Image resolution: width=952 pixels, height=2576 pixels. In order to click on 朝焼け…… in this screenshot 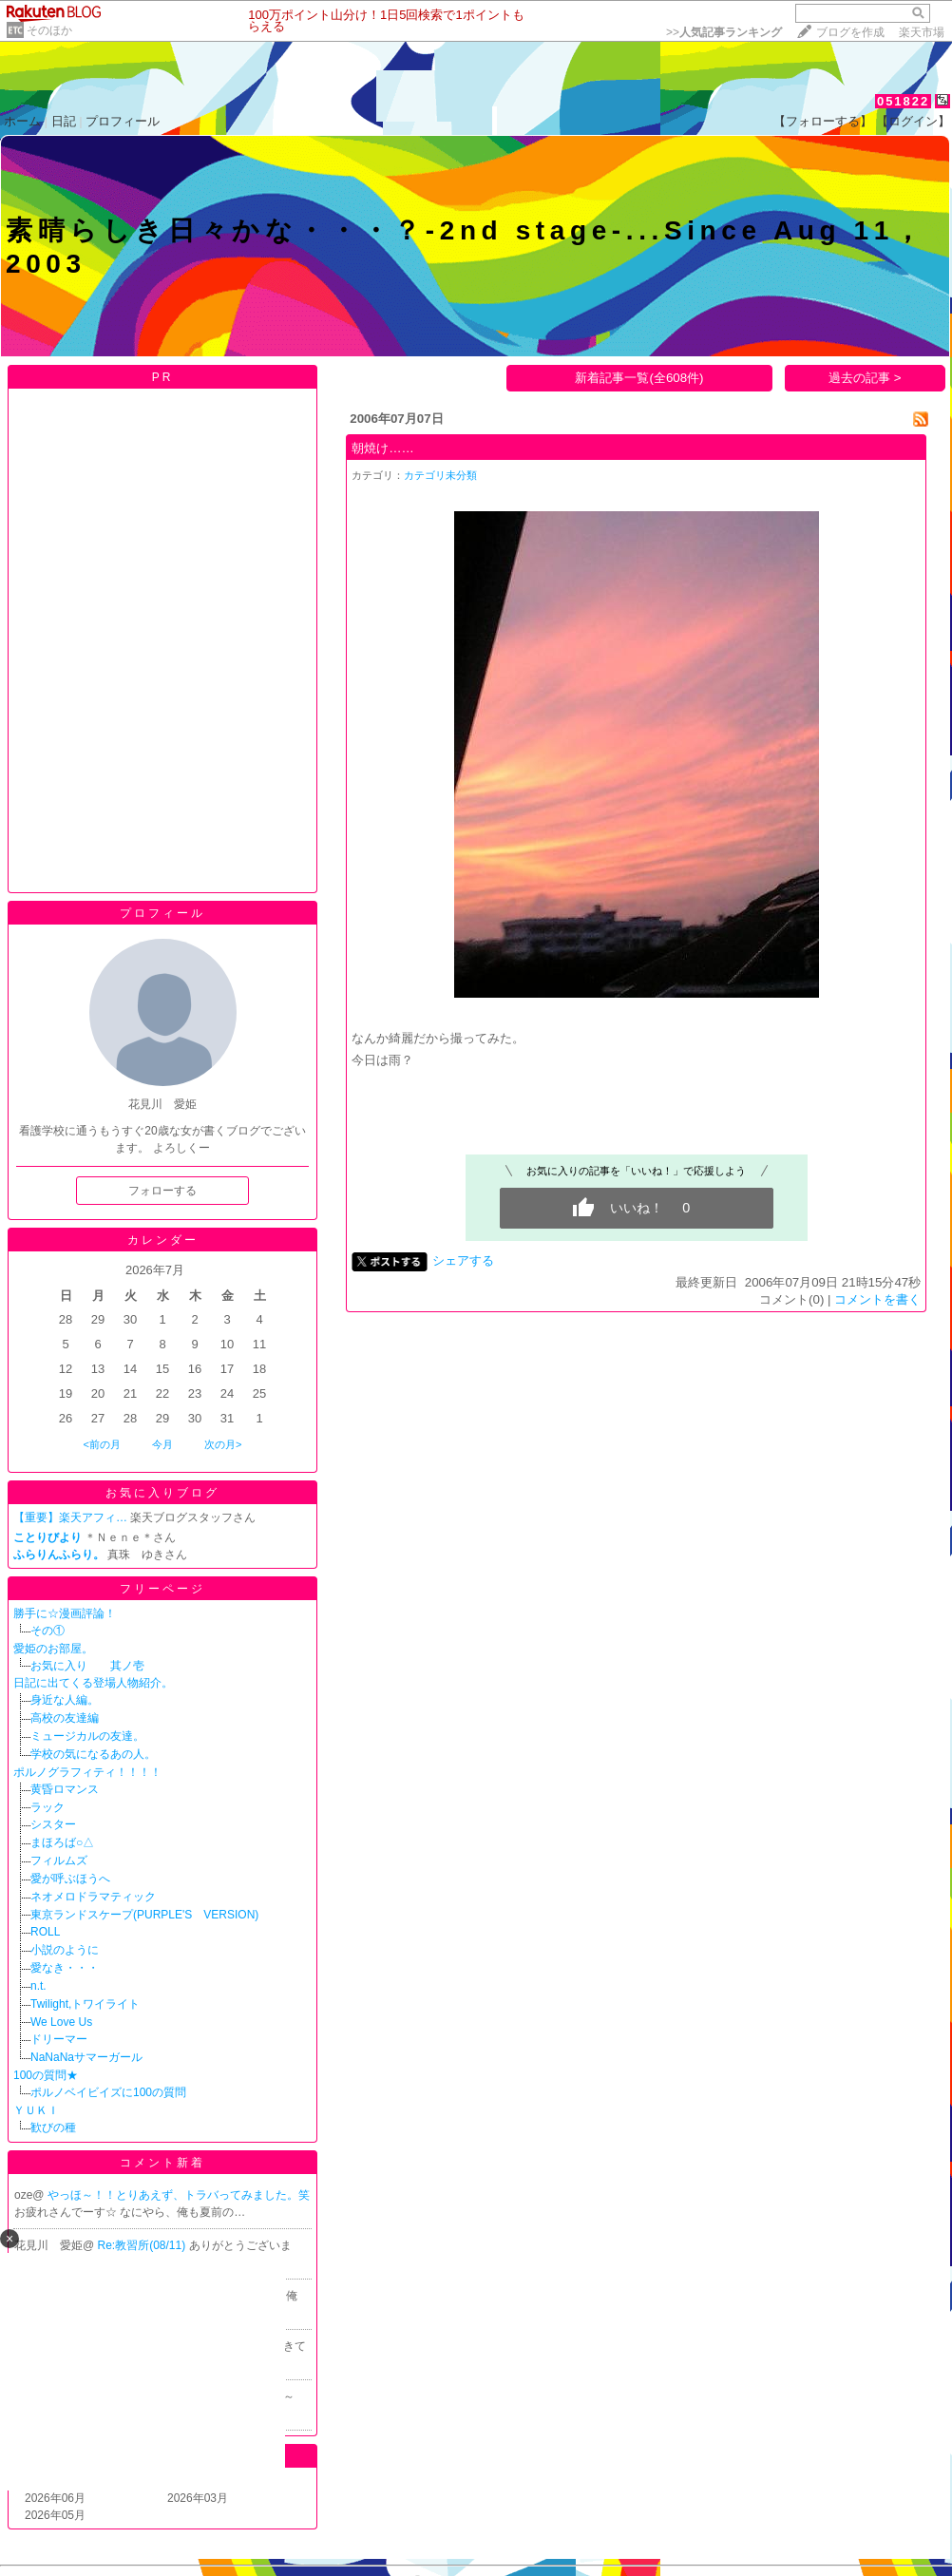, I will do `click(383, 448)`.